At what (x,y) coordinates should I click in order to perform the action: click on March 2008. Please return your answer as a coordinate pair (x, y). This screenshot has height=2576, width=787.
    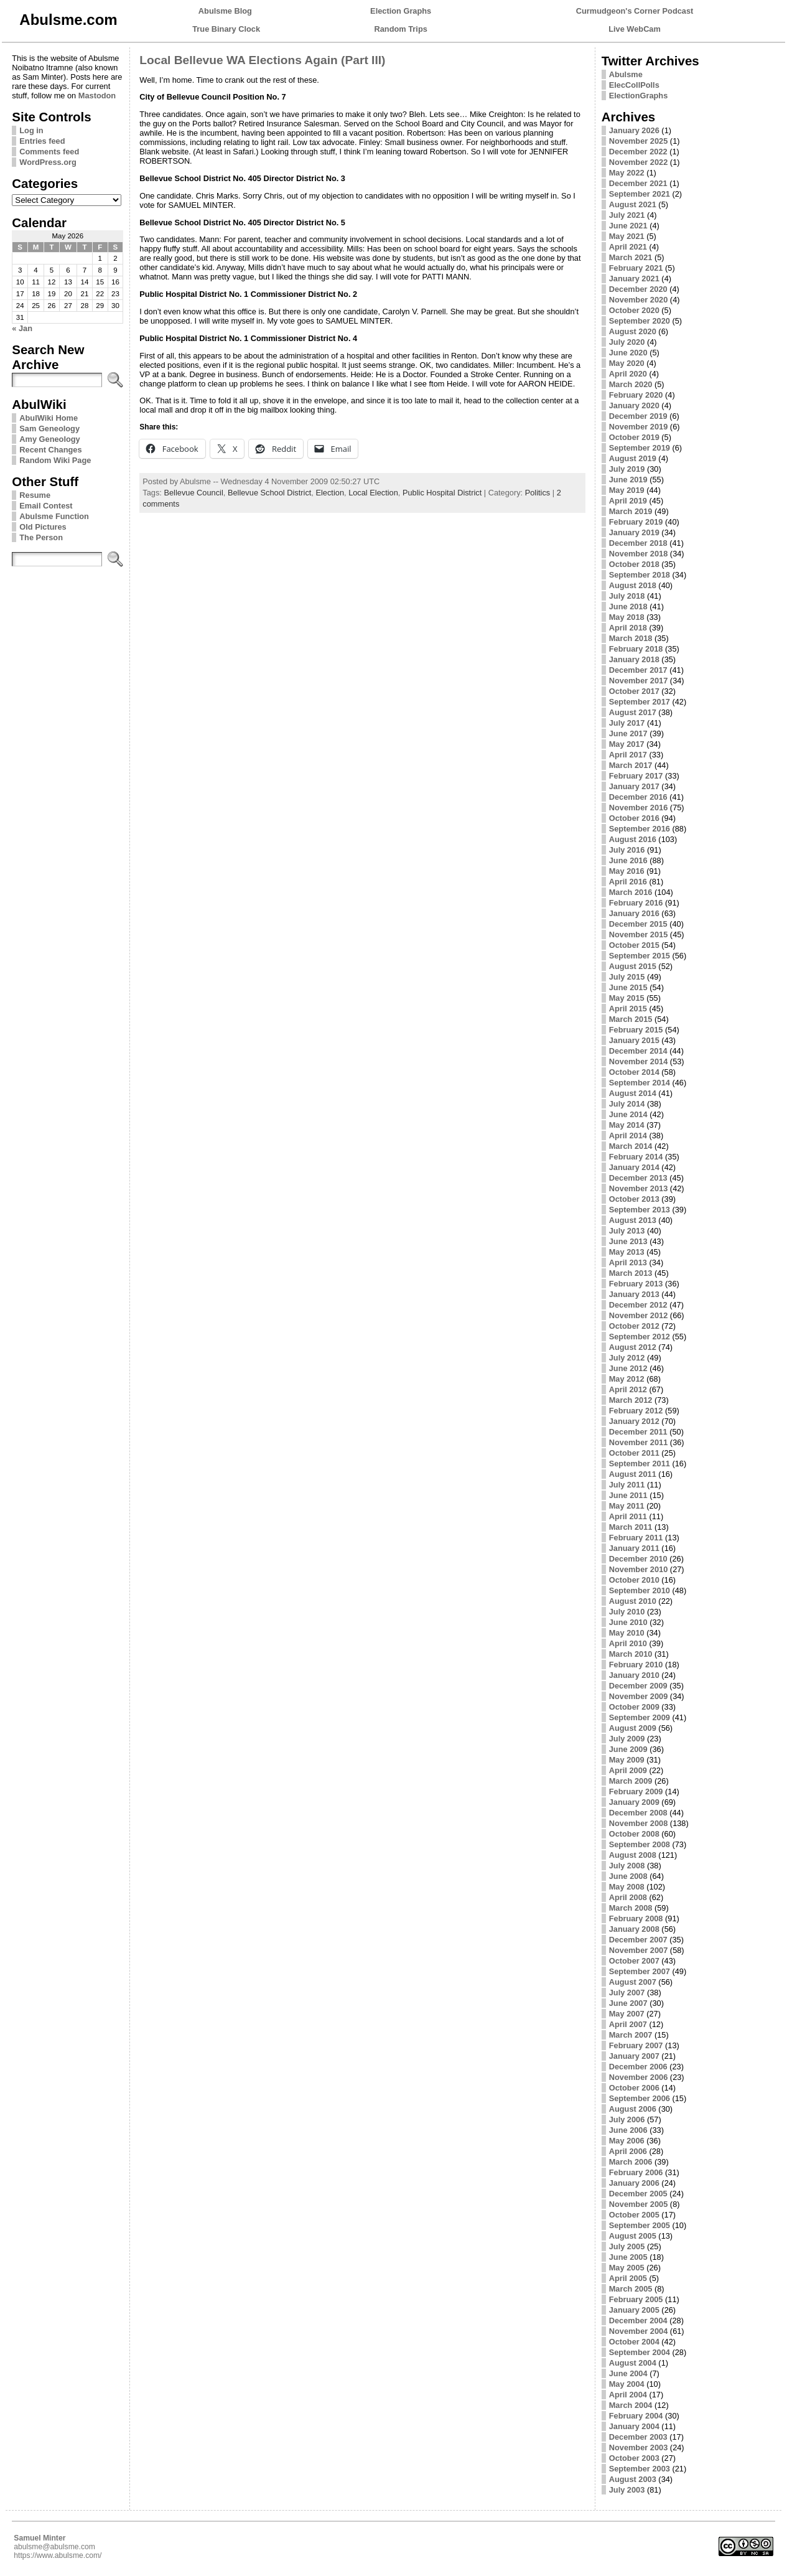
    Looking at the image, I should click on (631, 1908).